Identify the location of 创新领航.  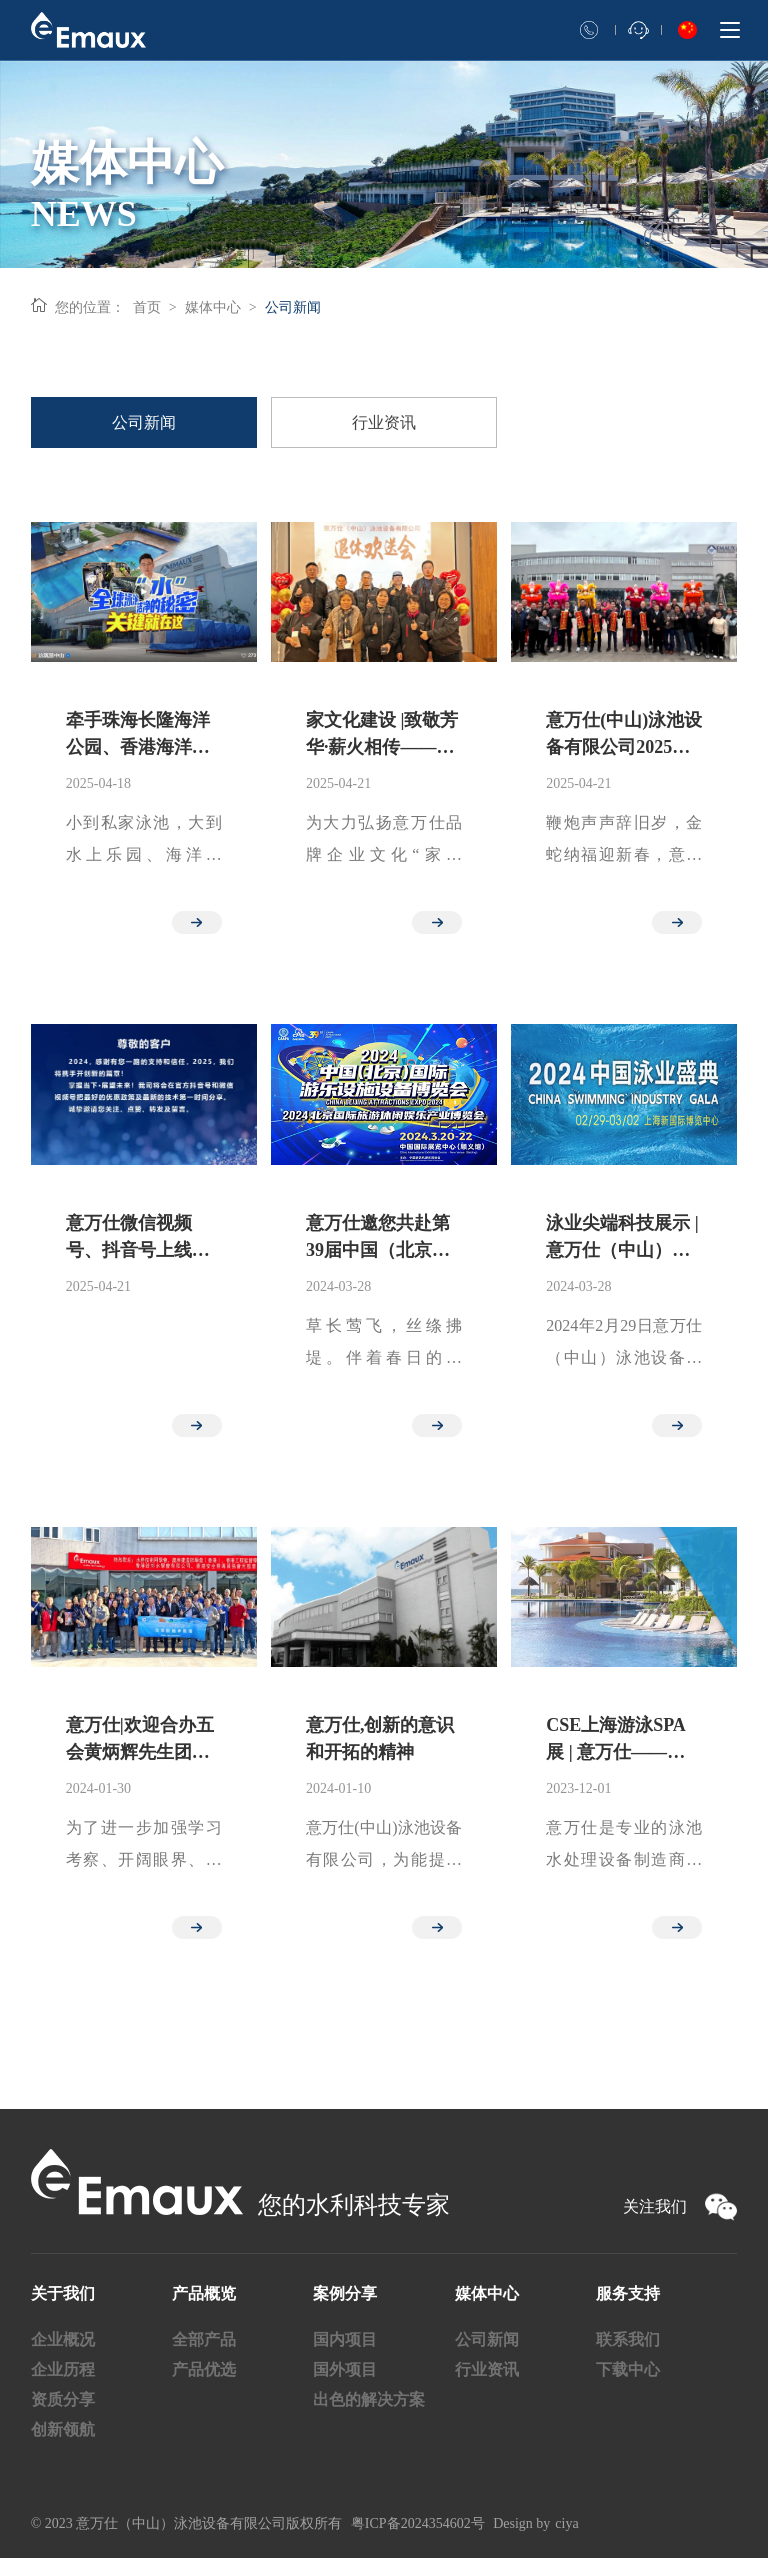
(63, 2429).